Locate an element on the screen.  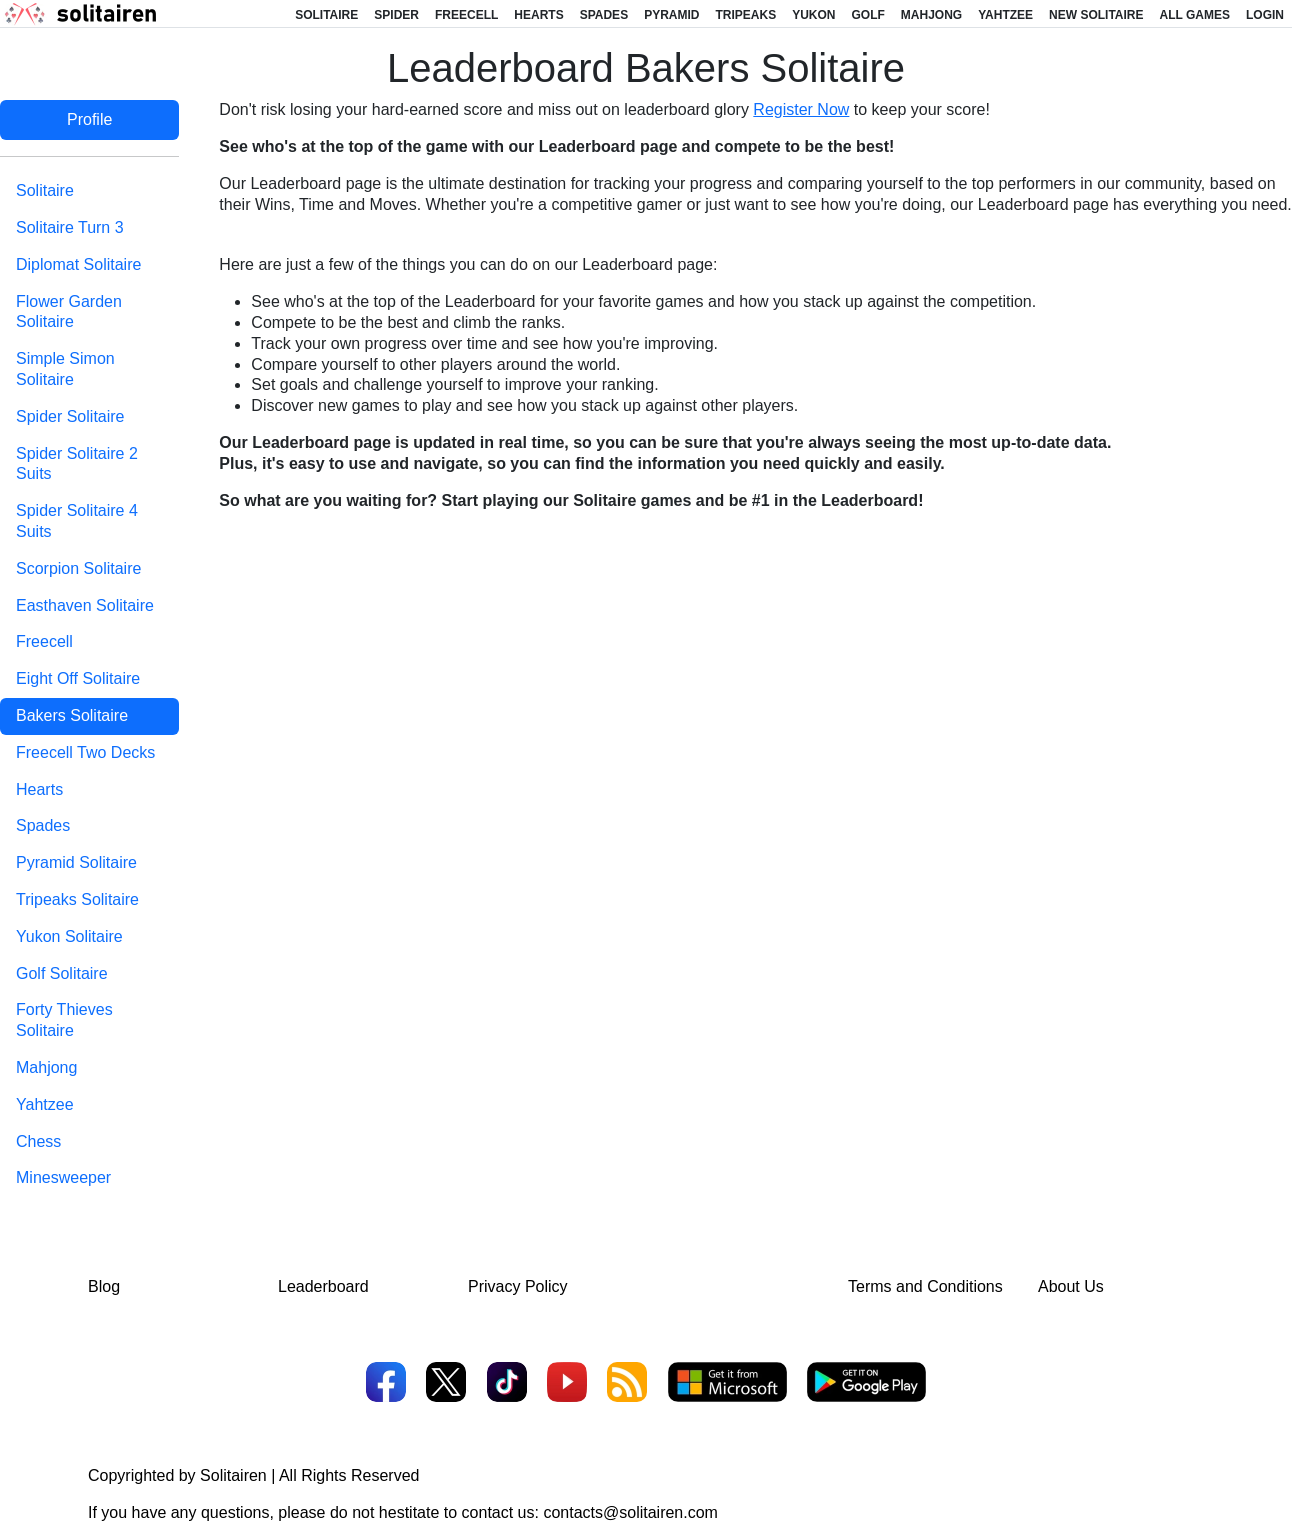
Pyramid is located at coordinates (671, 15).